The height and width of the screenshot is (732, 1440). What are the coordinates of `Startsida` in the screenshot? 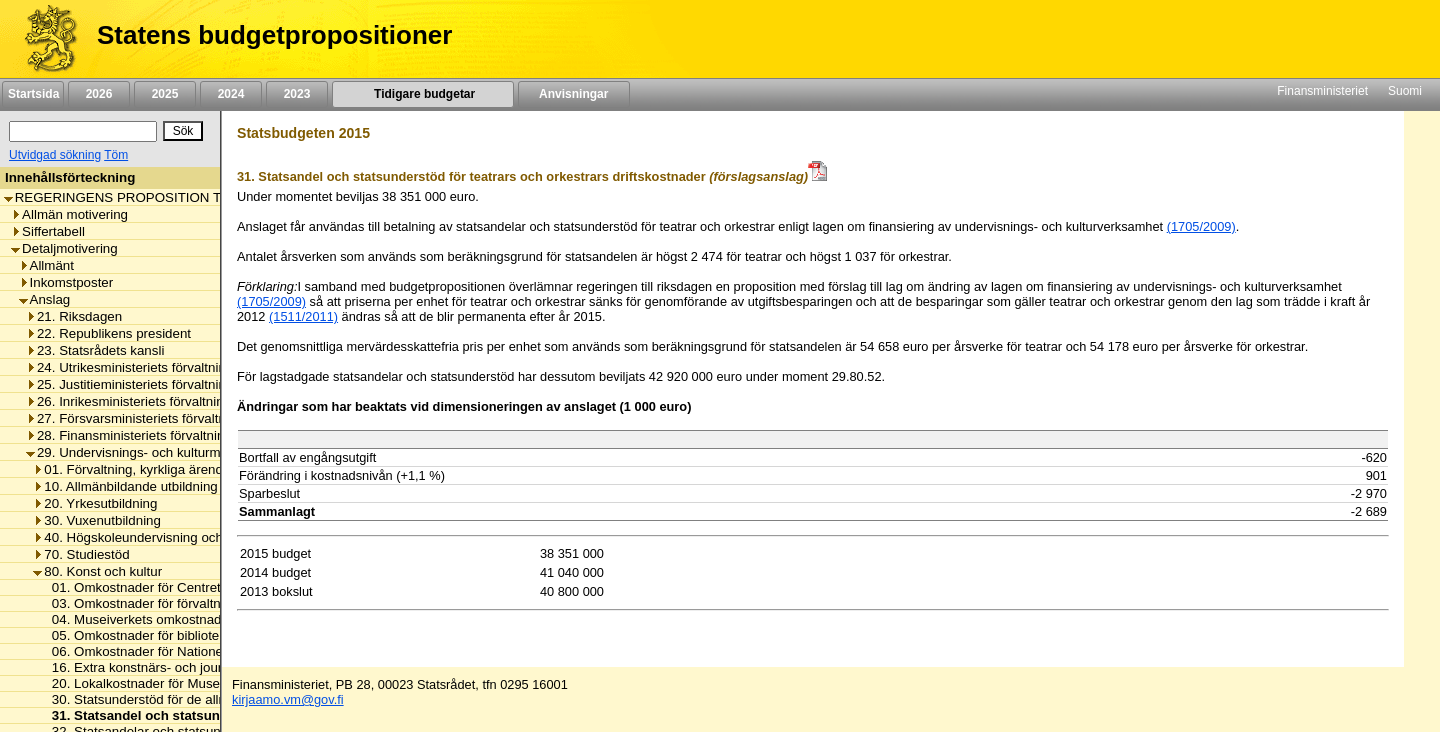 It's located at (33, 94).